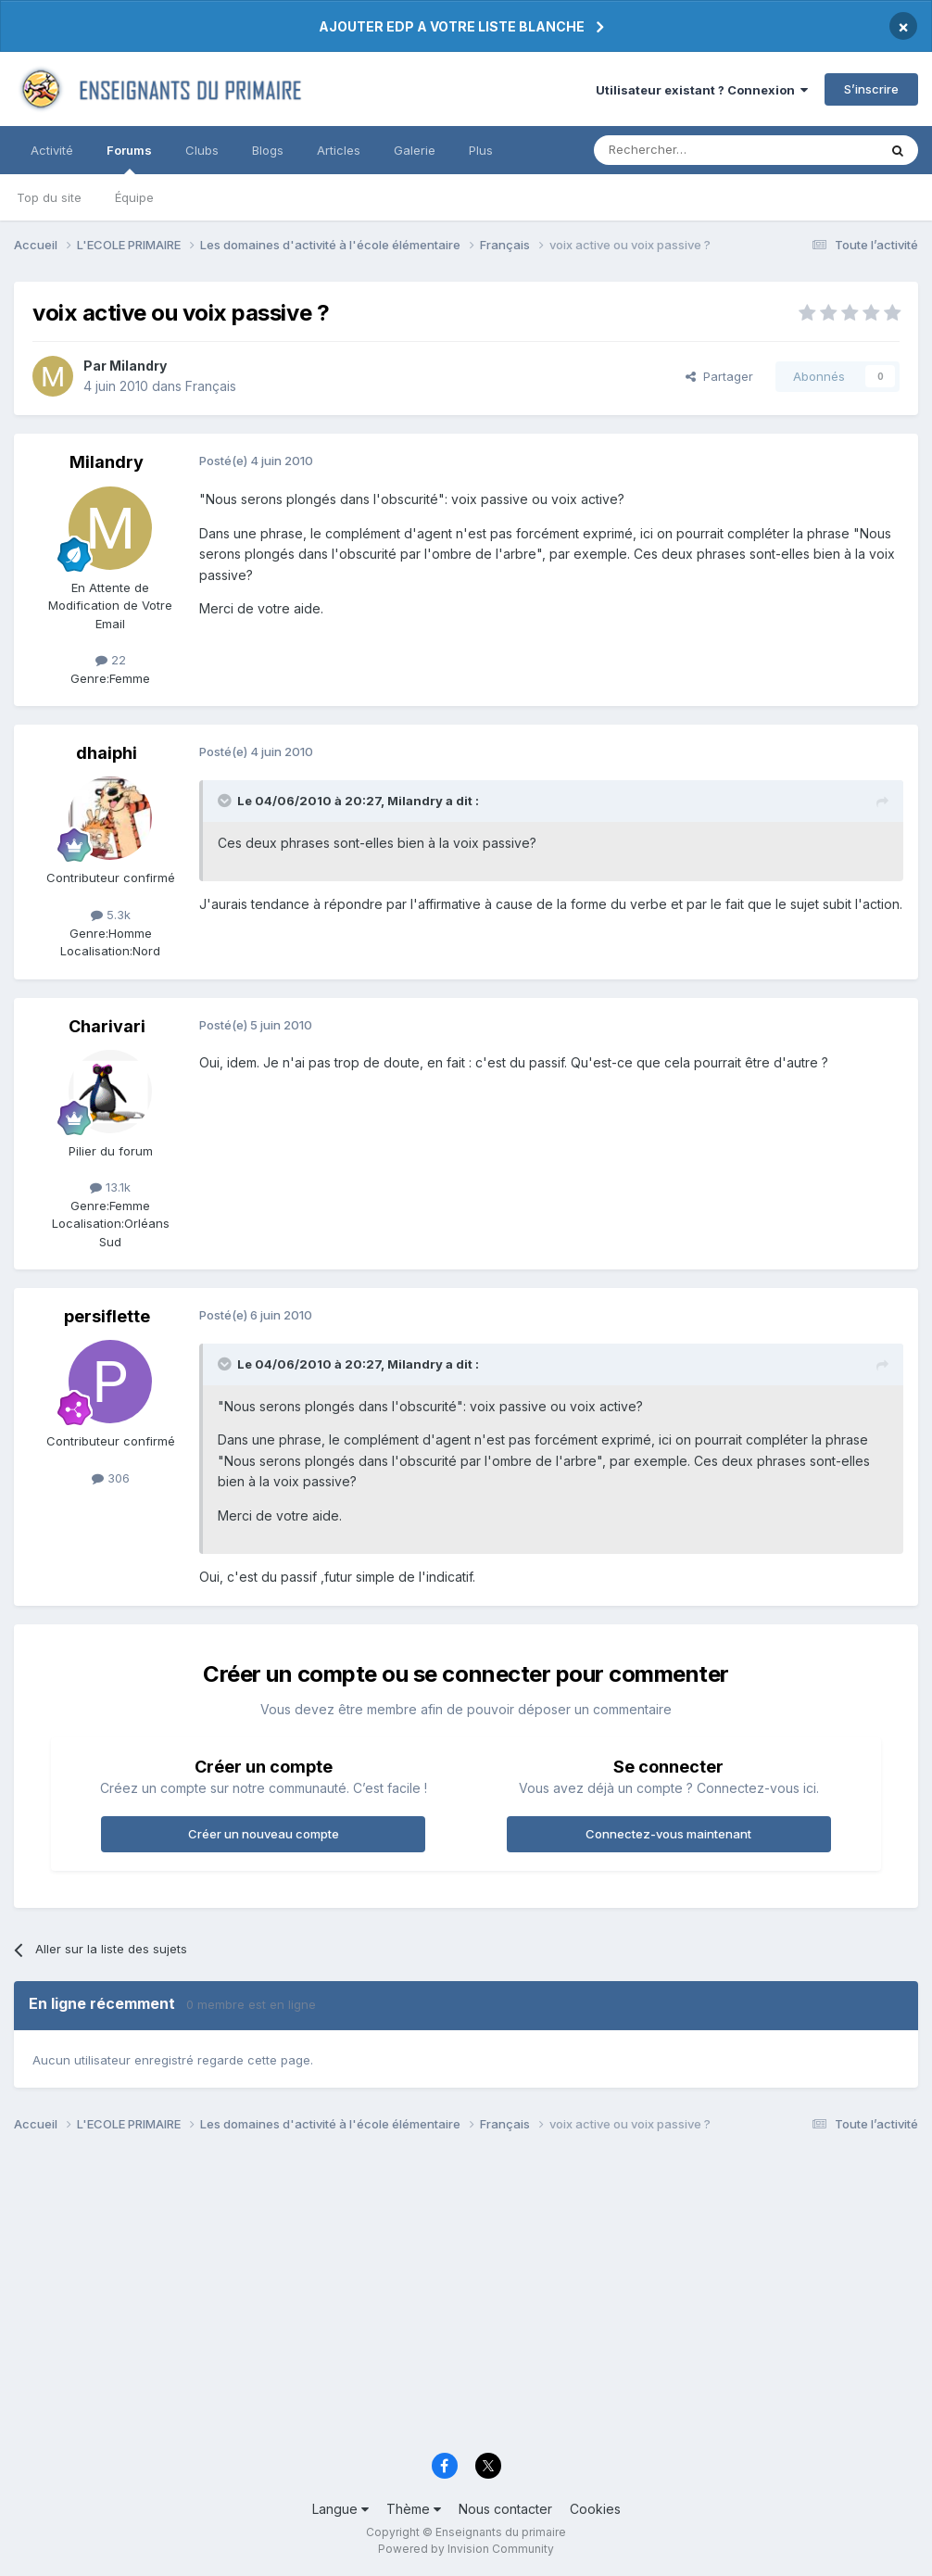  I want to click on Partager, so click(719, 376).